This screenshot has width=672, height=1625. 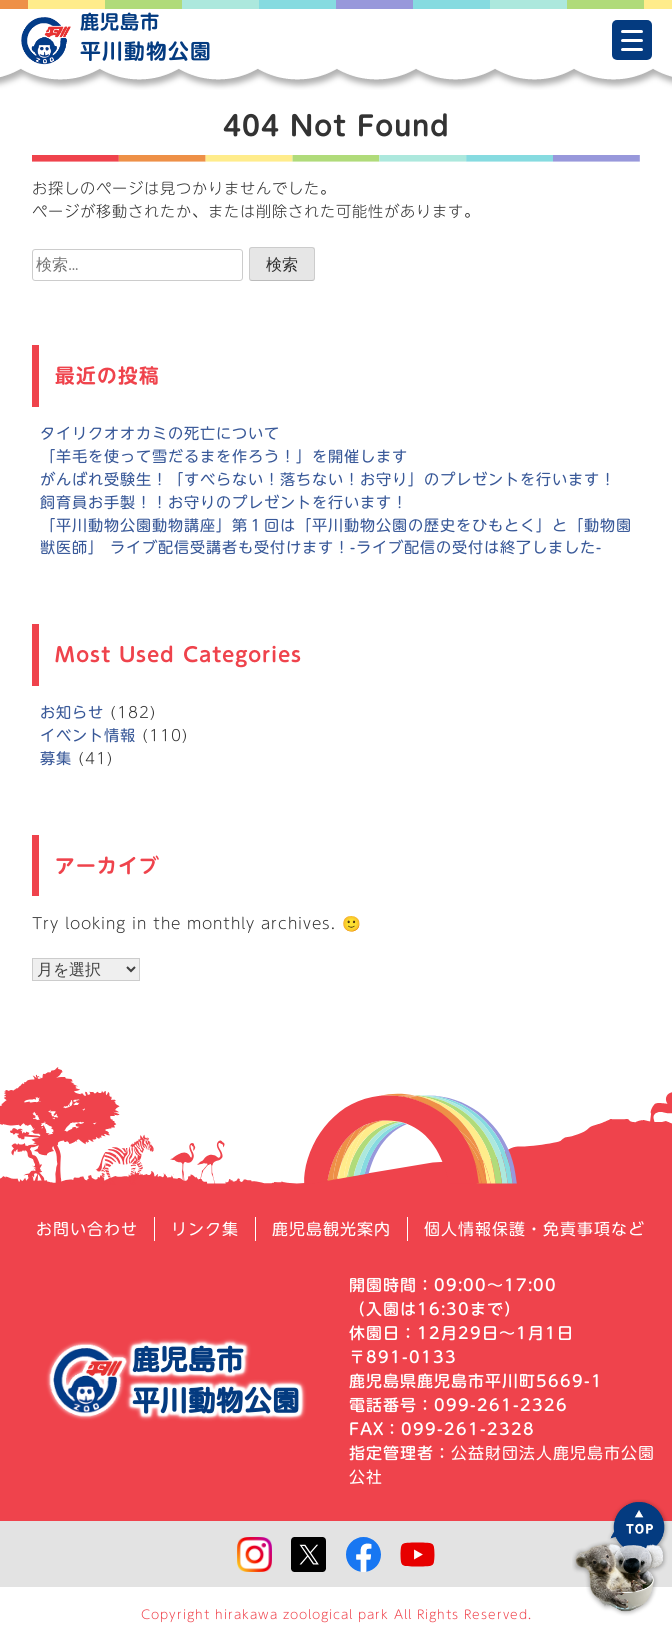 I want to click on お知らせ, so click(x=72, y=712).